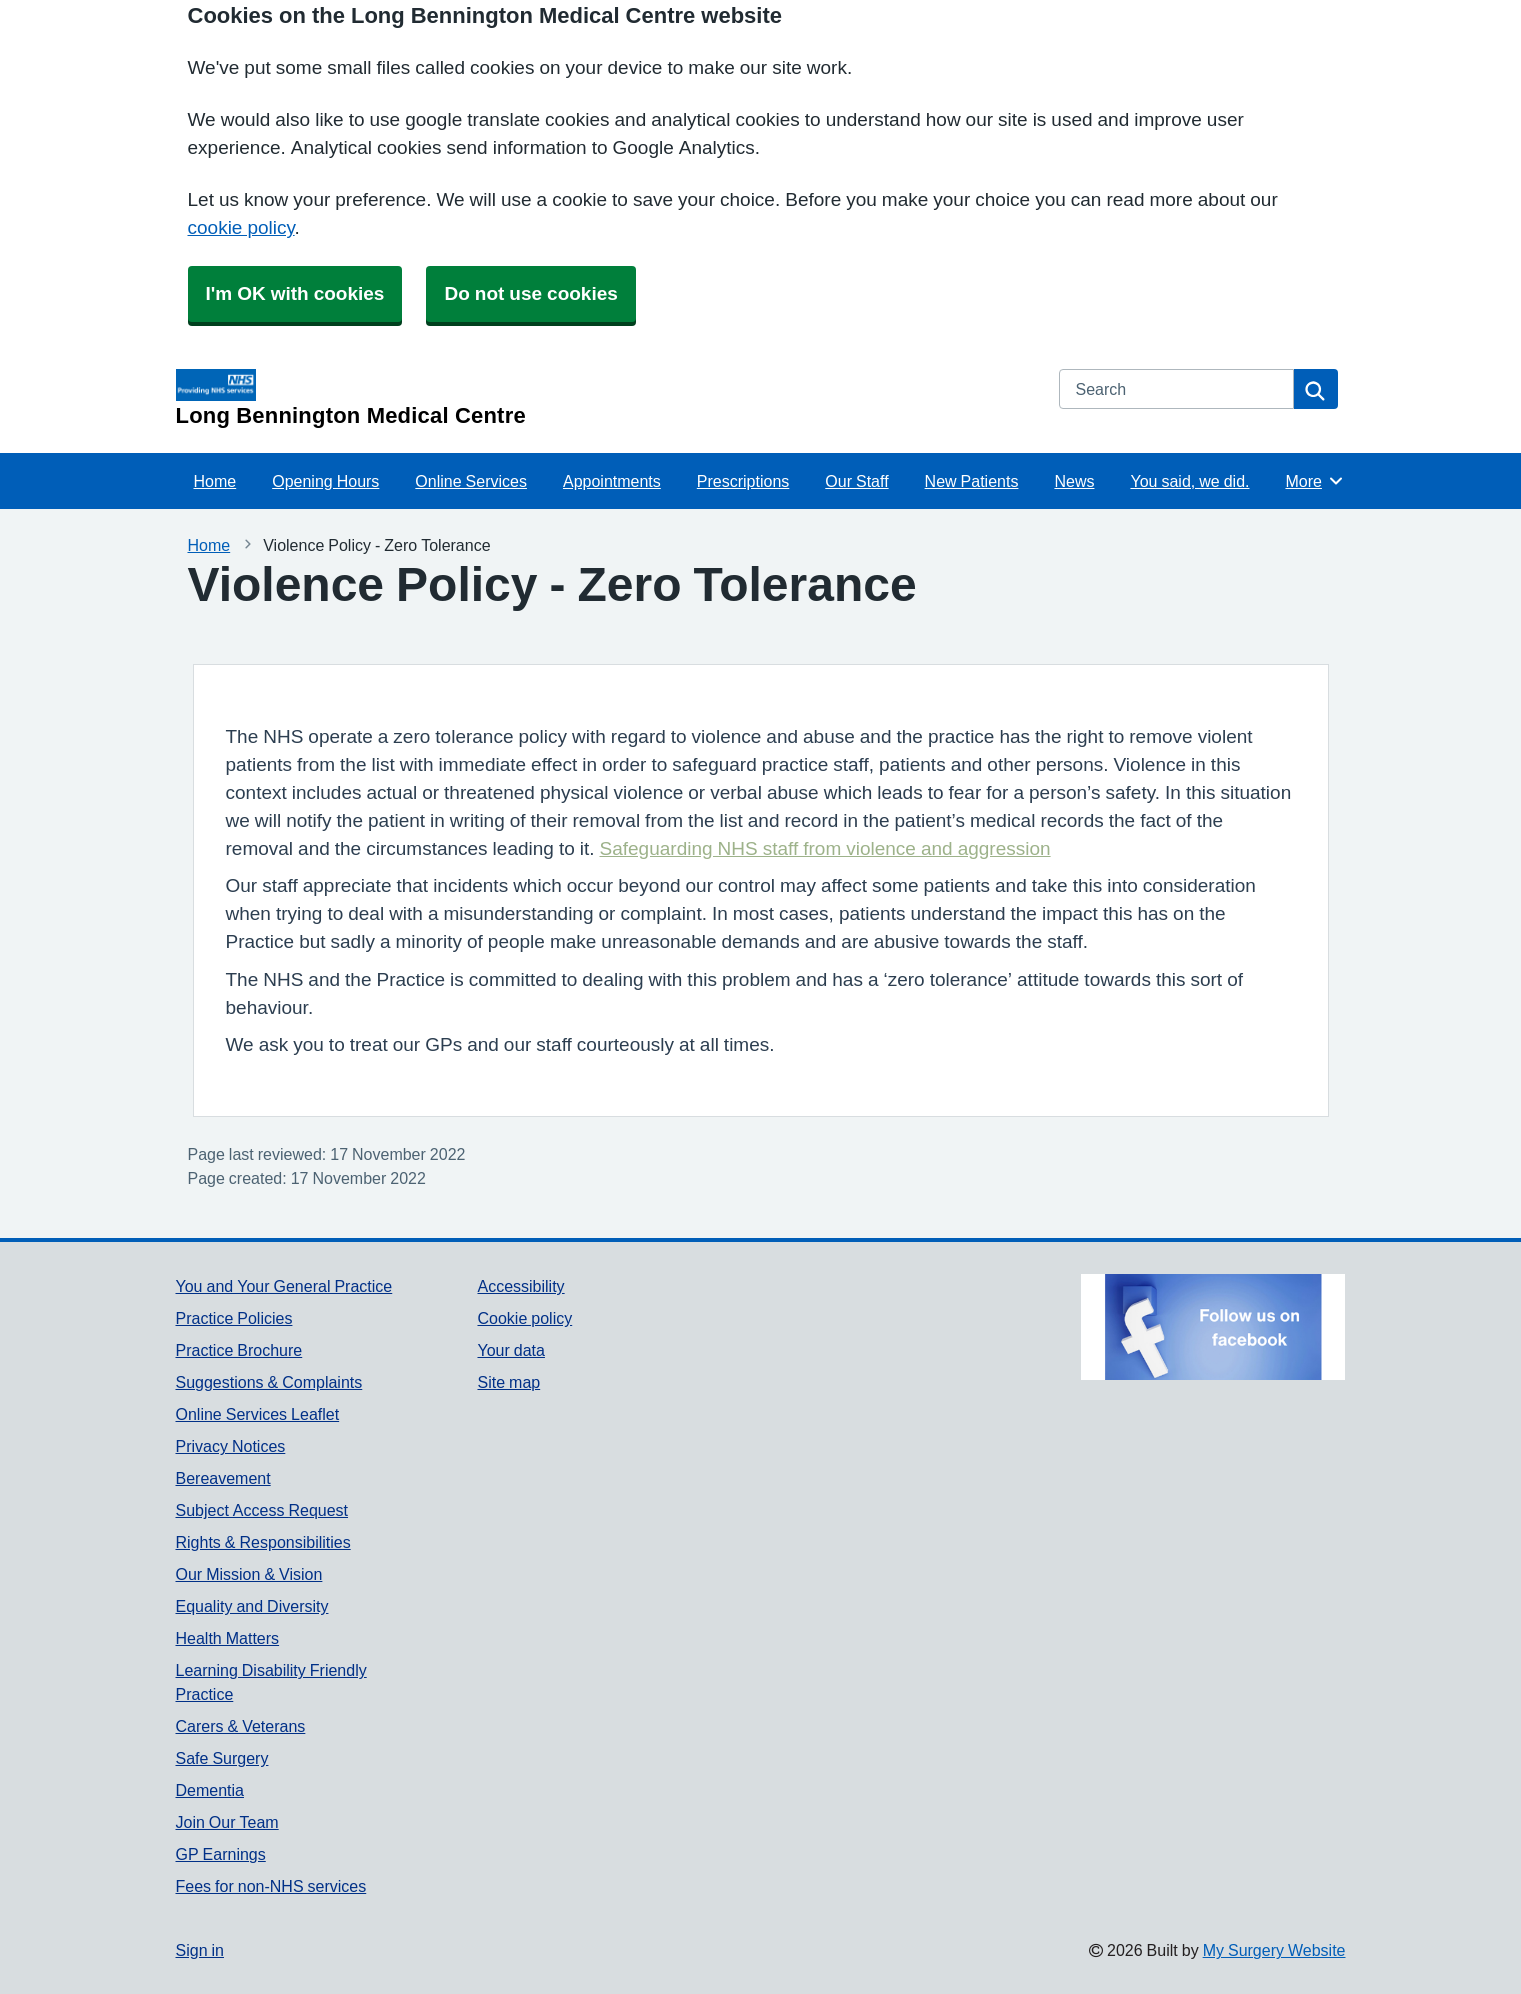 This screenshot has height=1994, width=1521. What do you see at coordinates (520, 1286) in the screenshot?
I see `Accessibility` at bounding box center [520, 1286].